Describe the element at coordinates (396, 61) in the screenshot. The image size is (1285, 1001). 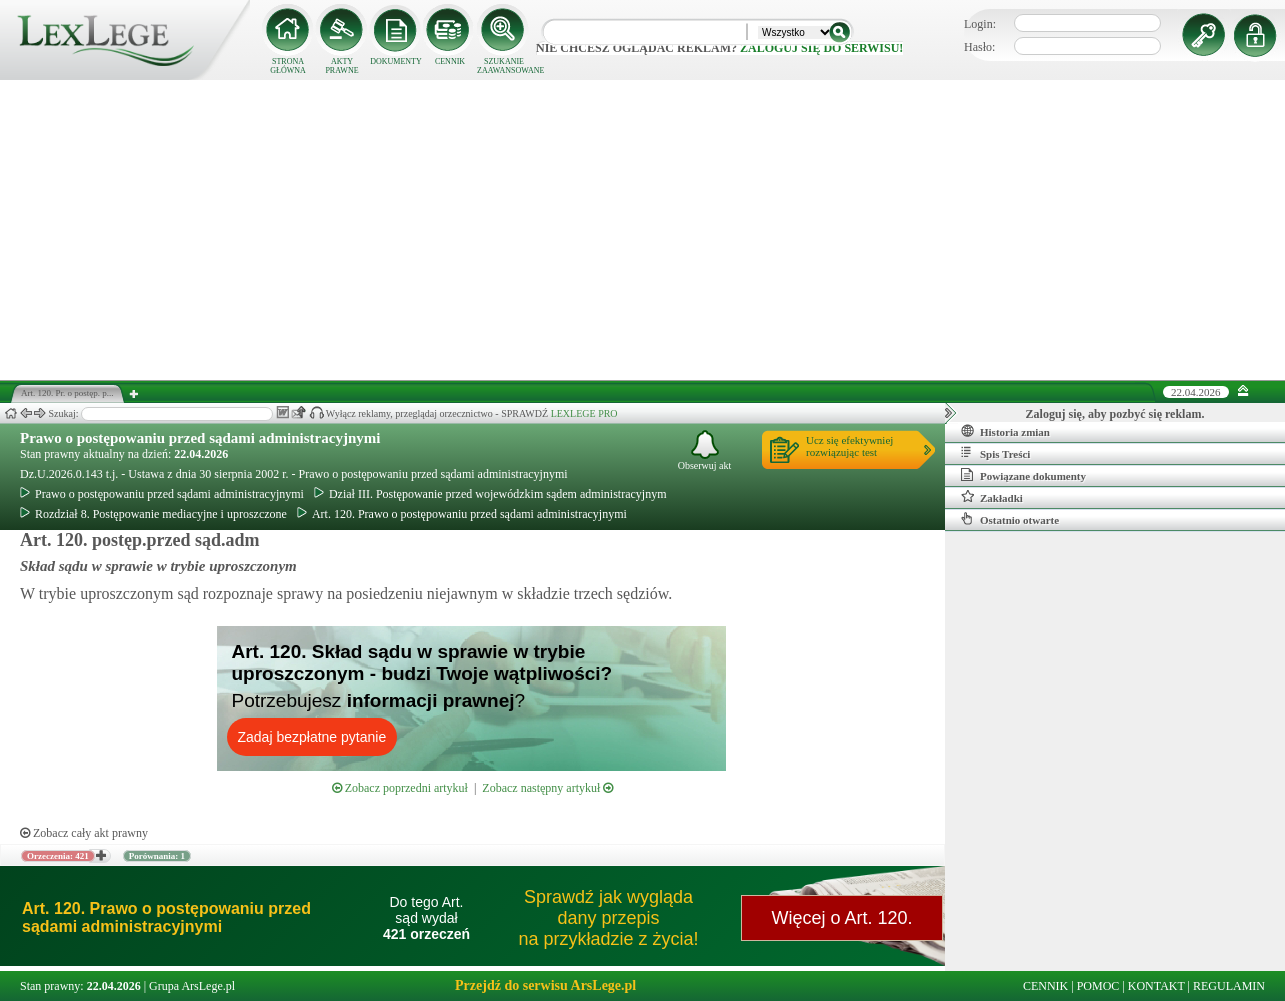
I see `DOKUMENTY` at that location.